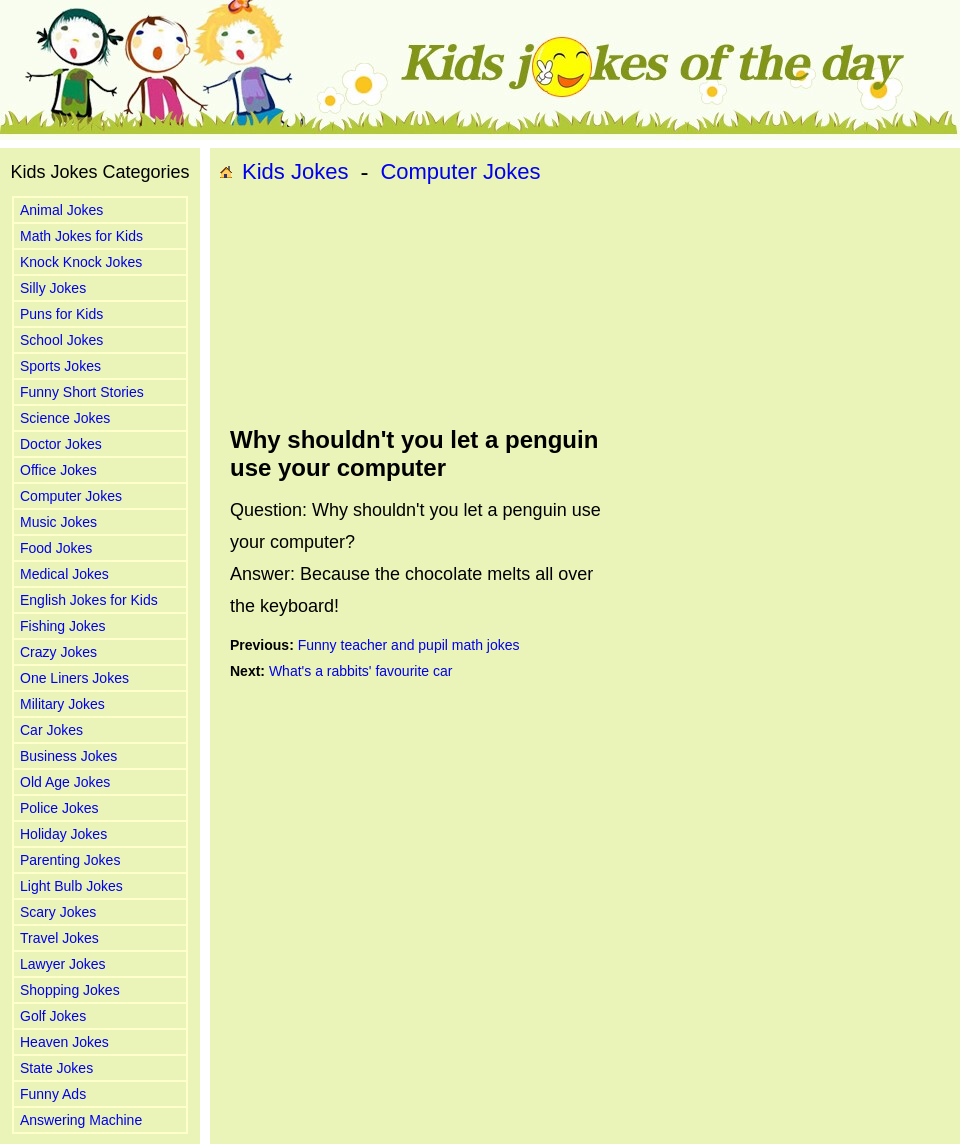 The width and height of the screenshot is (960, 1144). What do you see at coordinates (81, 1120) in the screenshot?
I see `Answering Machine` at bounding box center [81, 1120].